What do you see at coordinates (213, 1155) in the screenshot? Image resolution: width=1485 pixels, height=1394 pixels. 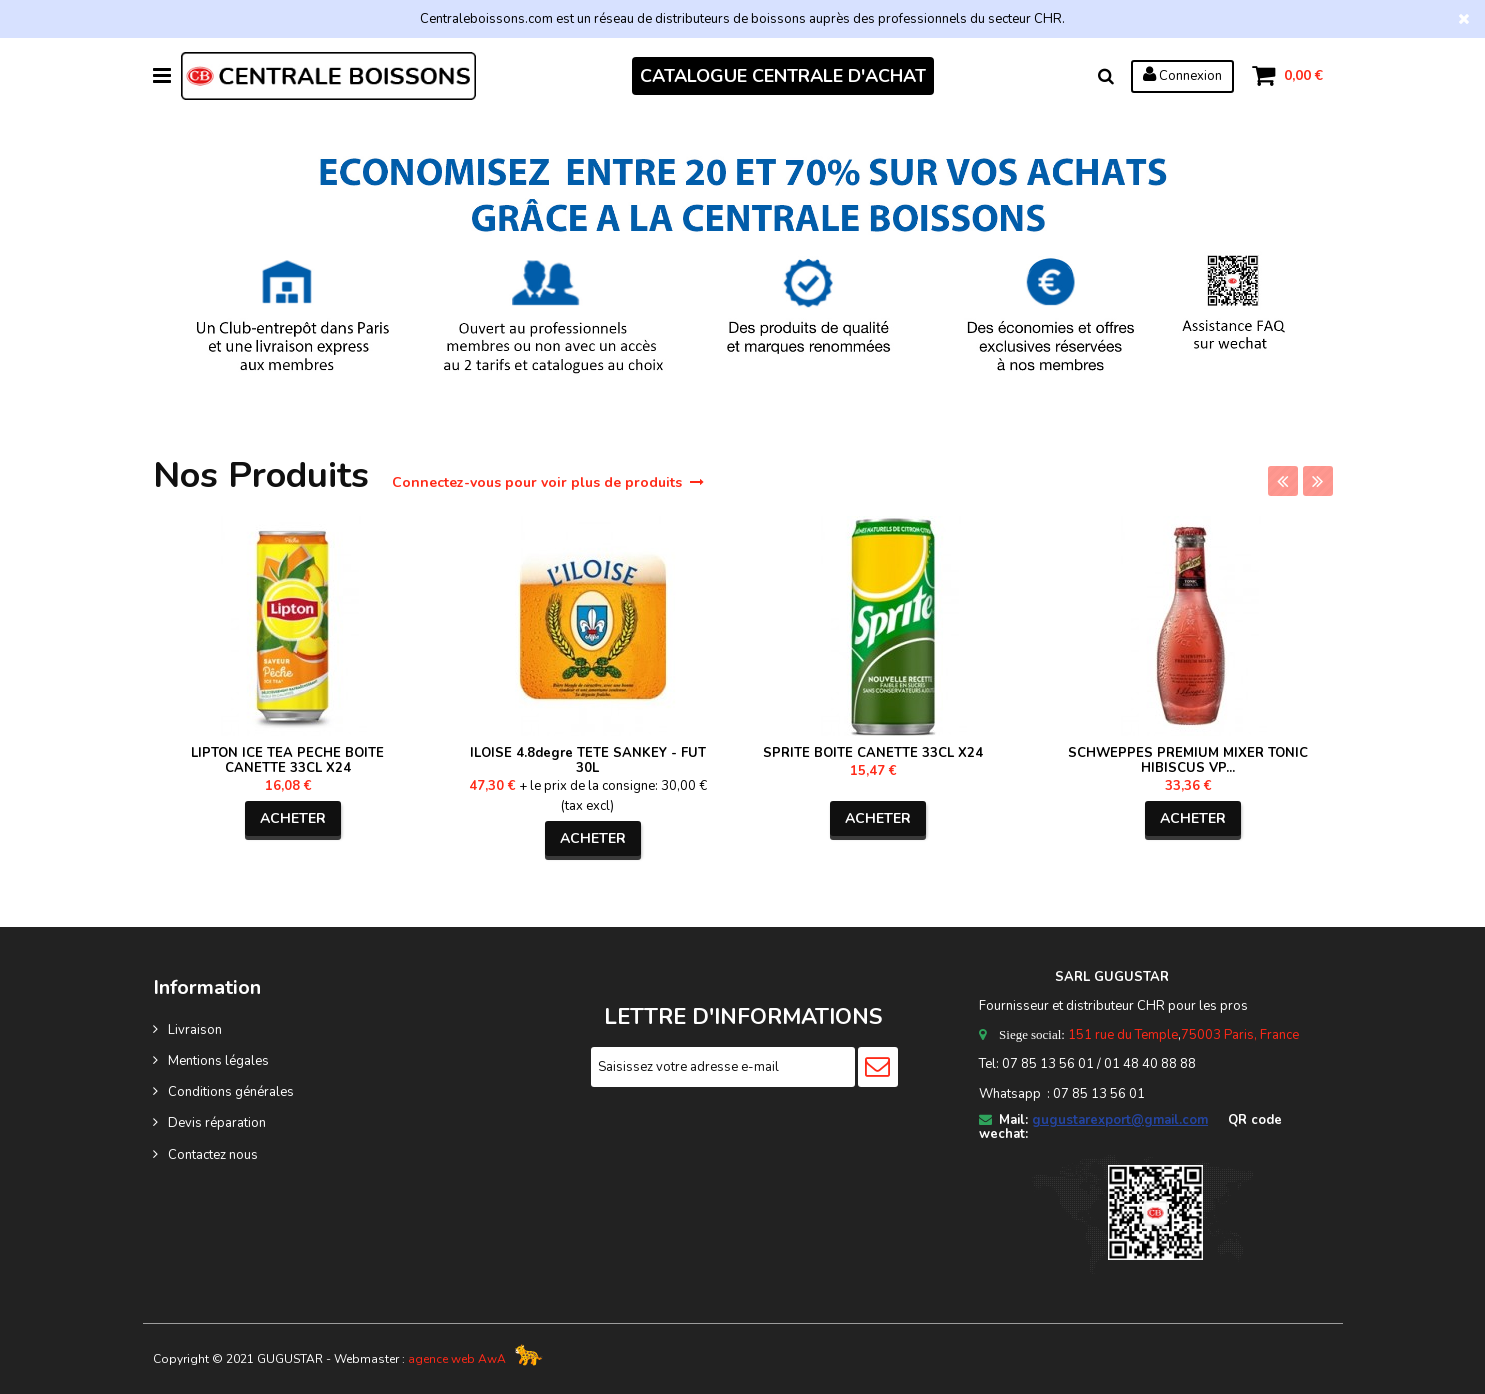 I see `Contactez nous` at bounding box center [213, 1155].